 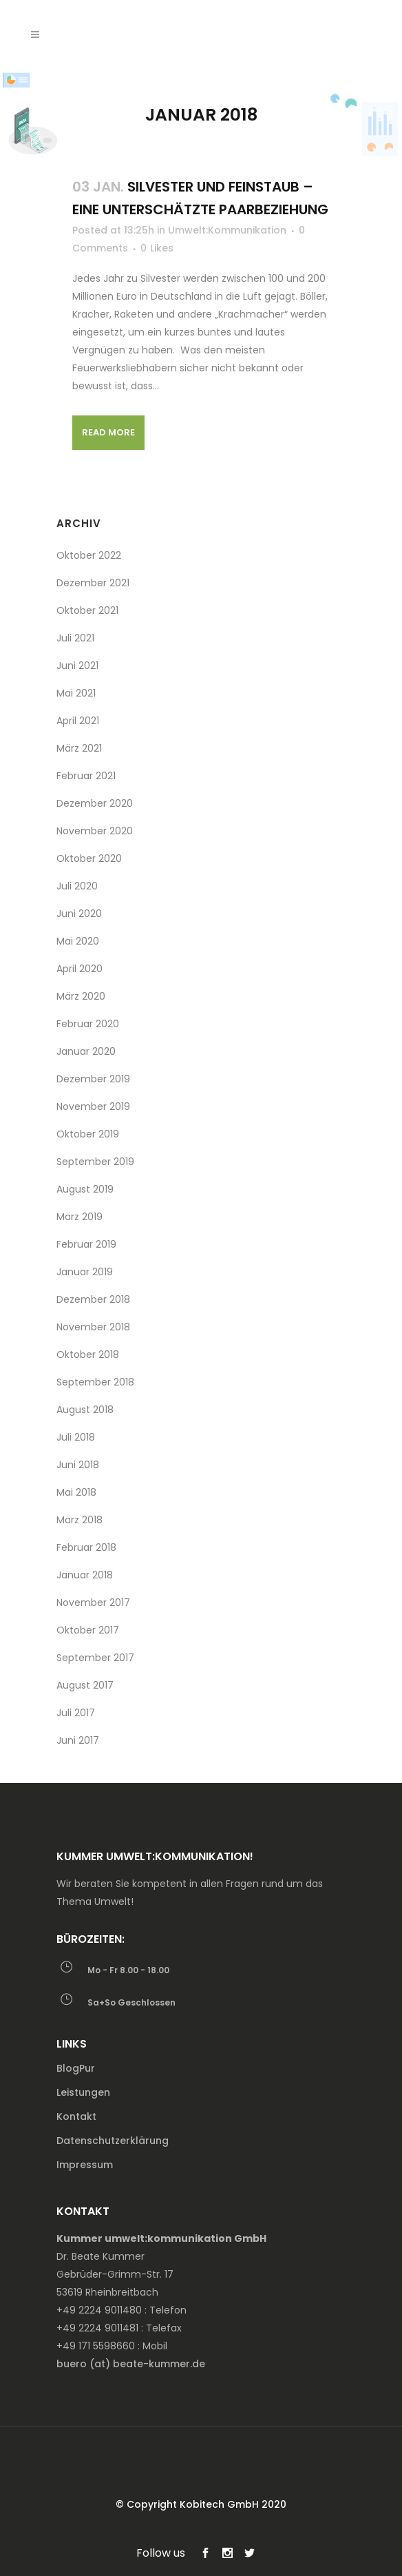 What do you see at coordinates (85, 1189) in the screenshot?
I see `August 2019` at bounding box center [85, 1189].